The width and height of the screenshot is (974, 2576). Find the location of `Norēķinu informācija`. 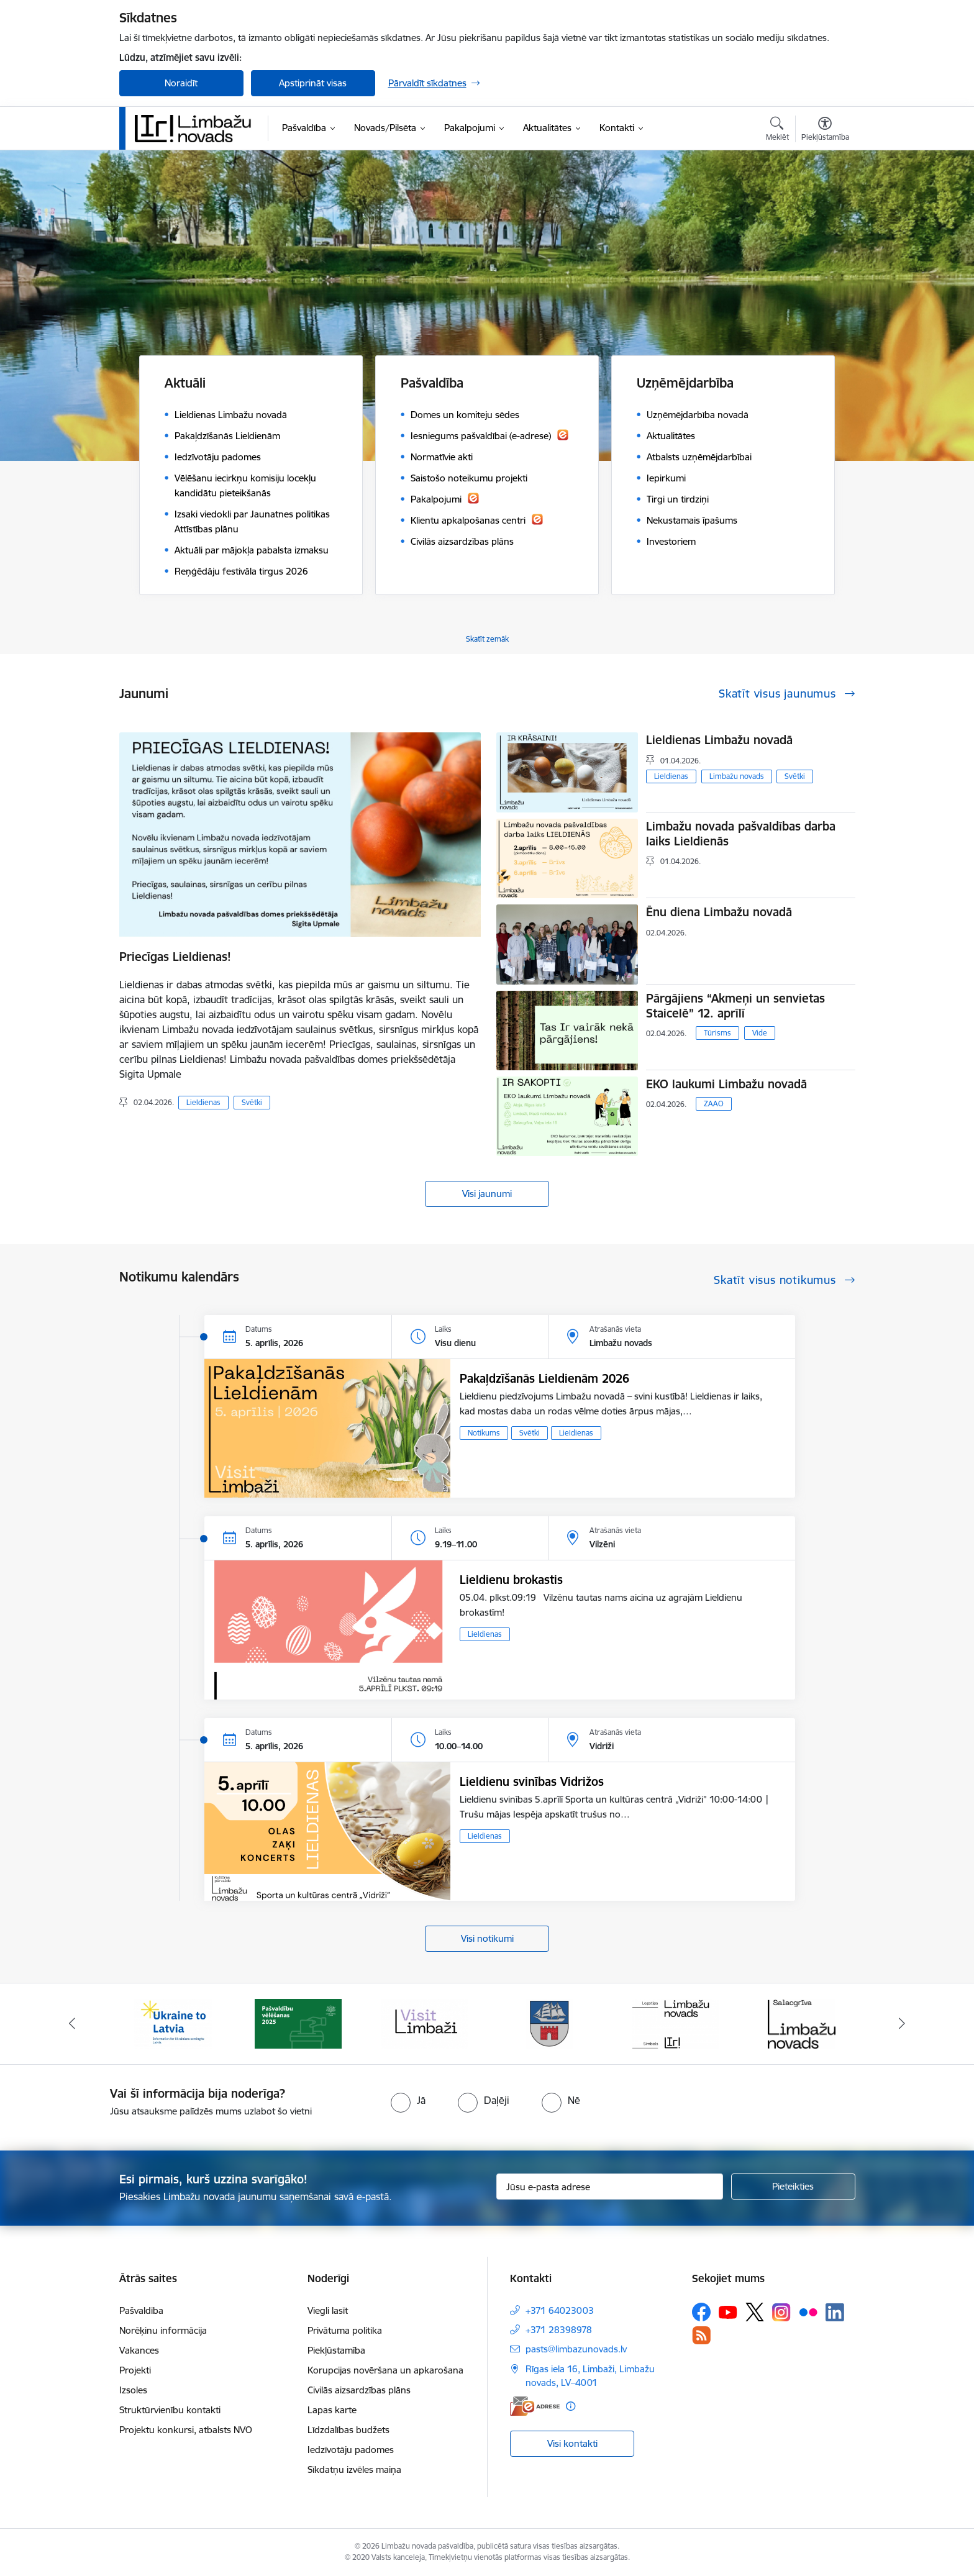

Norēķinu informācija is located at coordinates (163, 2330).